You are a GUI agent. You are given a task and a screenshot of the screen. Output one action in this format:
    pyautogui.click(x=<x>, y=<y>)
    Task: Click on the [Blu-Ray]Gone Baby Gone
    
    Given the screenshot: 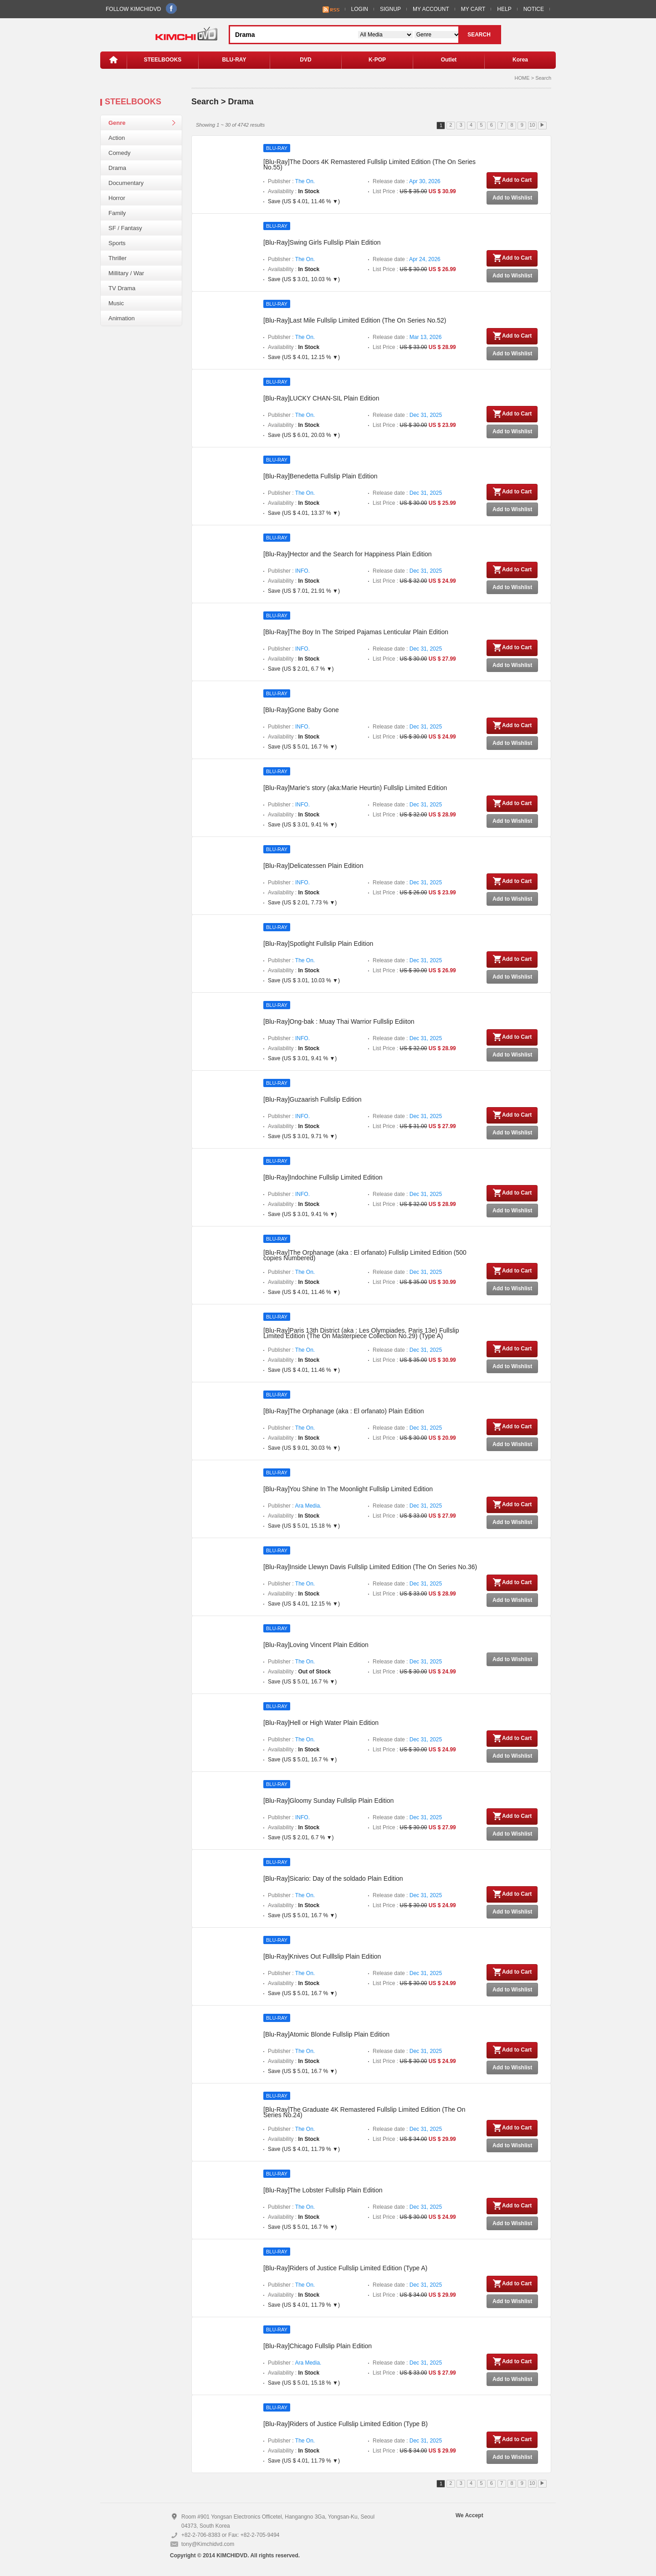 What is the action you would take?
    pyautogui.click(x=301, y=709)
    